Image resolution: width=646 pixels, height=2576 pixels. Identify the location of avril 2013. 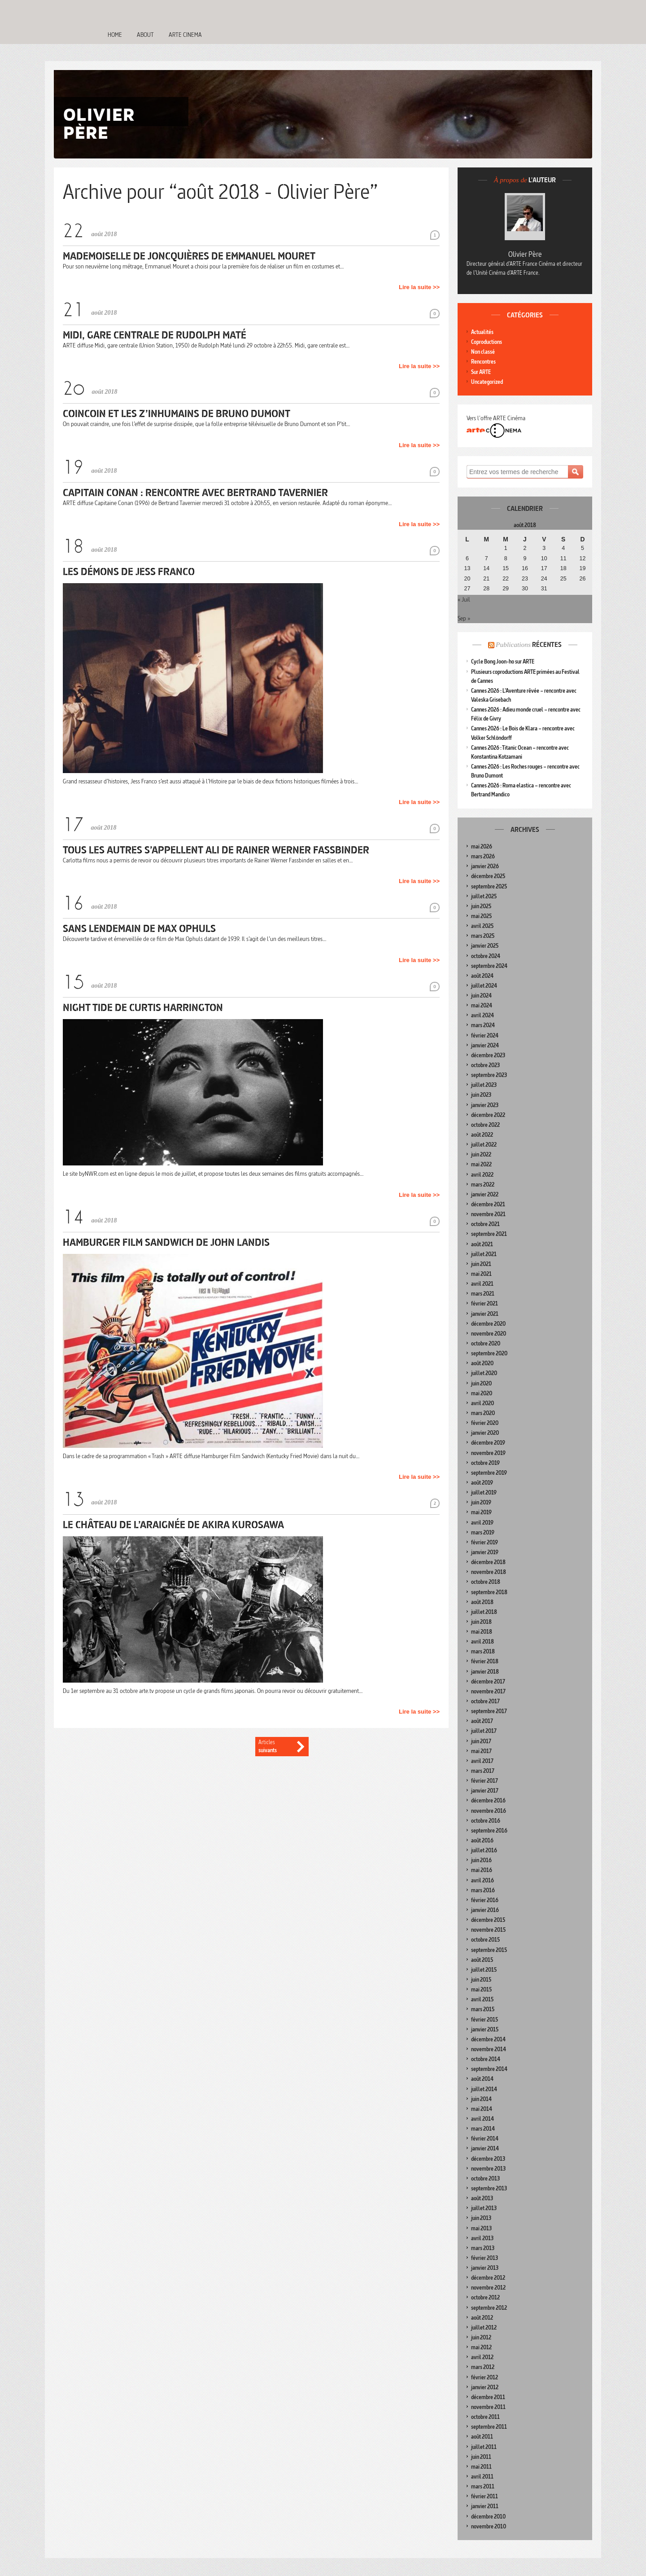
(482, 2238).